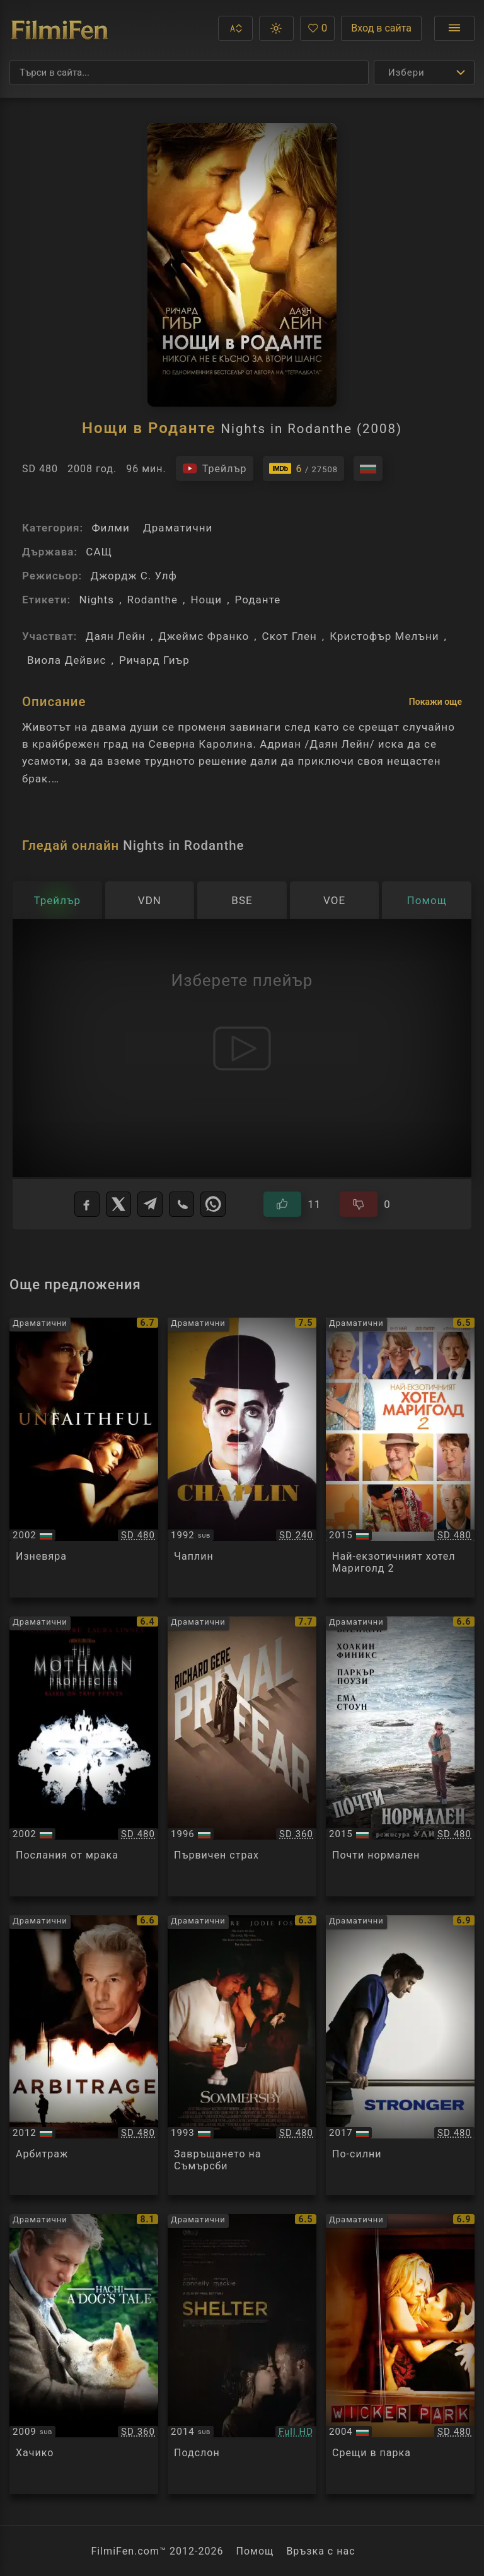  Describe the element at coordinates (116, 636) in the screenshot. I see `Даян Лейн` at that location.